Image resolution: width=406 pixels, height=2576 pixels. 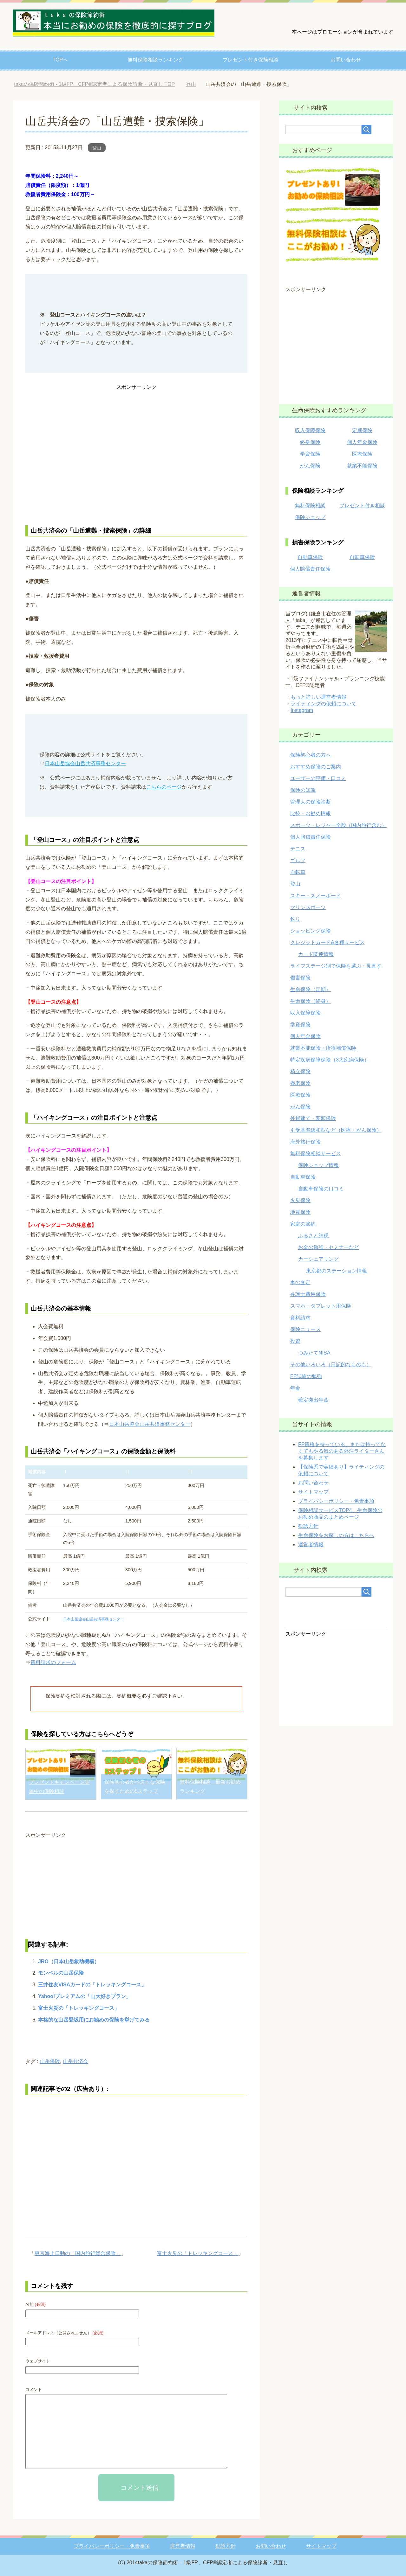 What do you see at coordinates (324, 703) in the screenshot?
I see `ライティングの依頼について` at bounding box center [324, 703].